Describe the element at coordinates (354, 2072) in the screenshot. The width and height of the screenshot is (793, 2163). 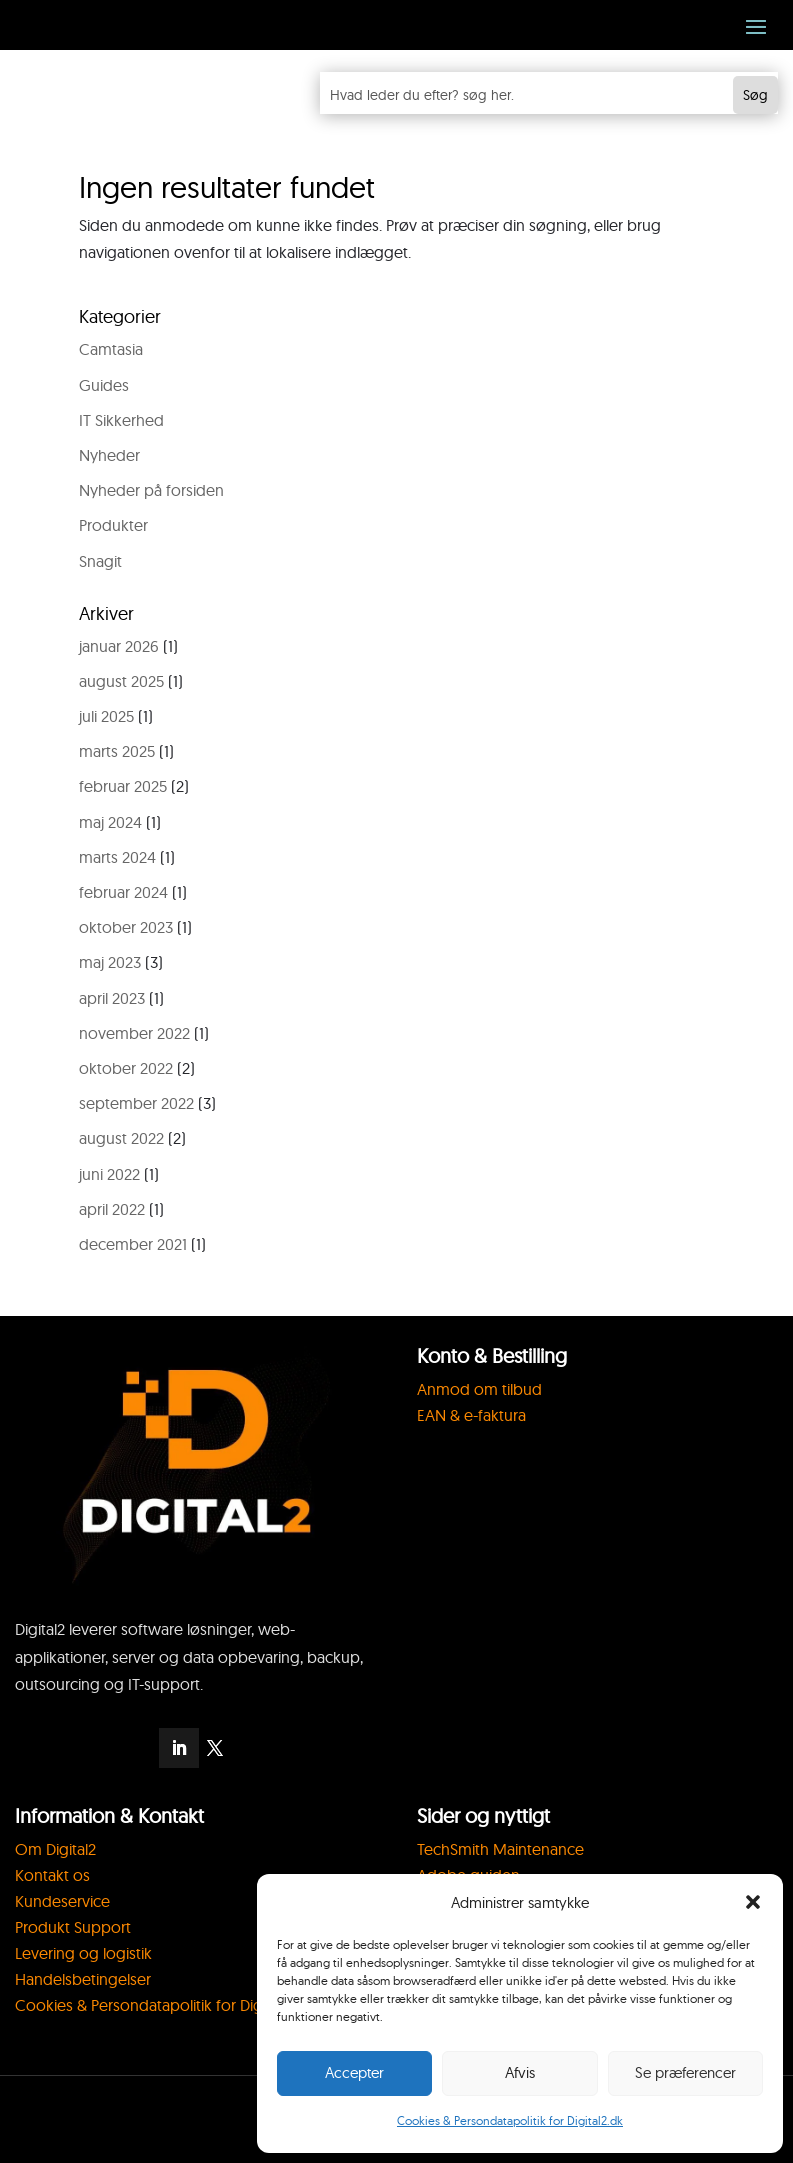
I see `Accepter` at that location.